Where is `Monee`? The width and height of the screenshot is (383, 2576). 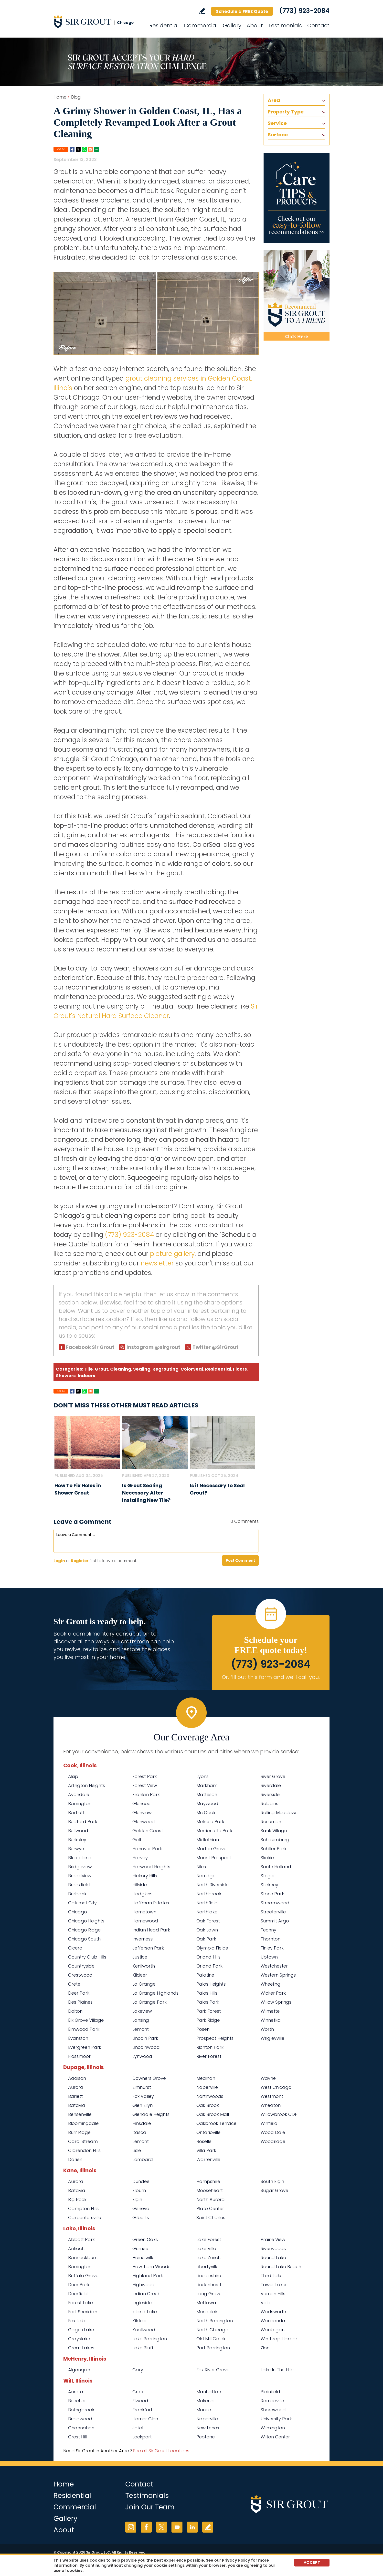 Monee is located at coordinates (203, 2410).